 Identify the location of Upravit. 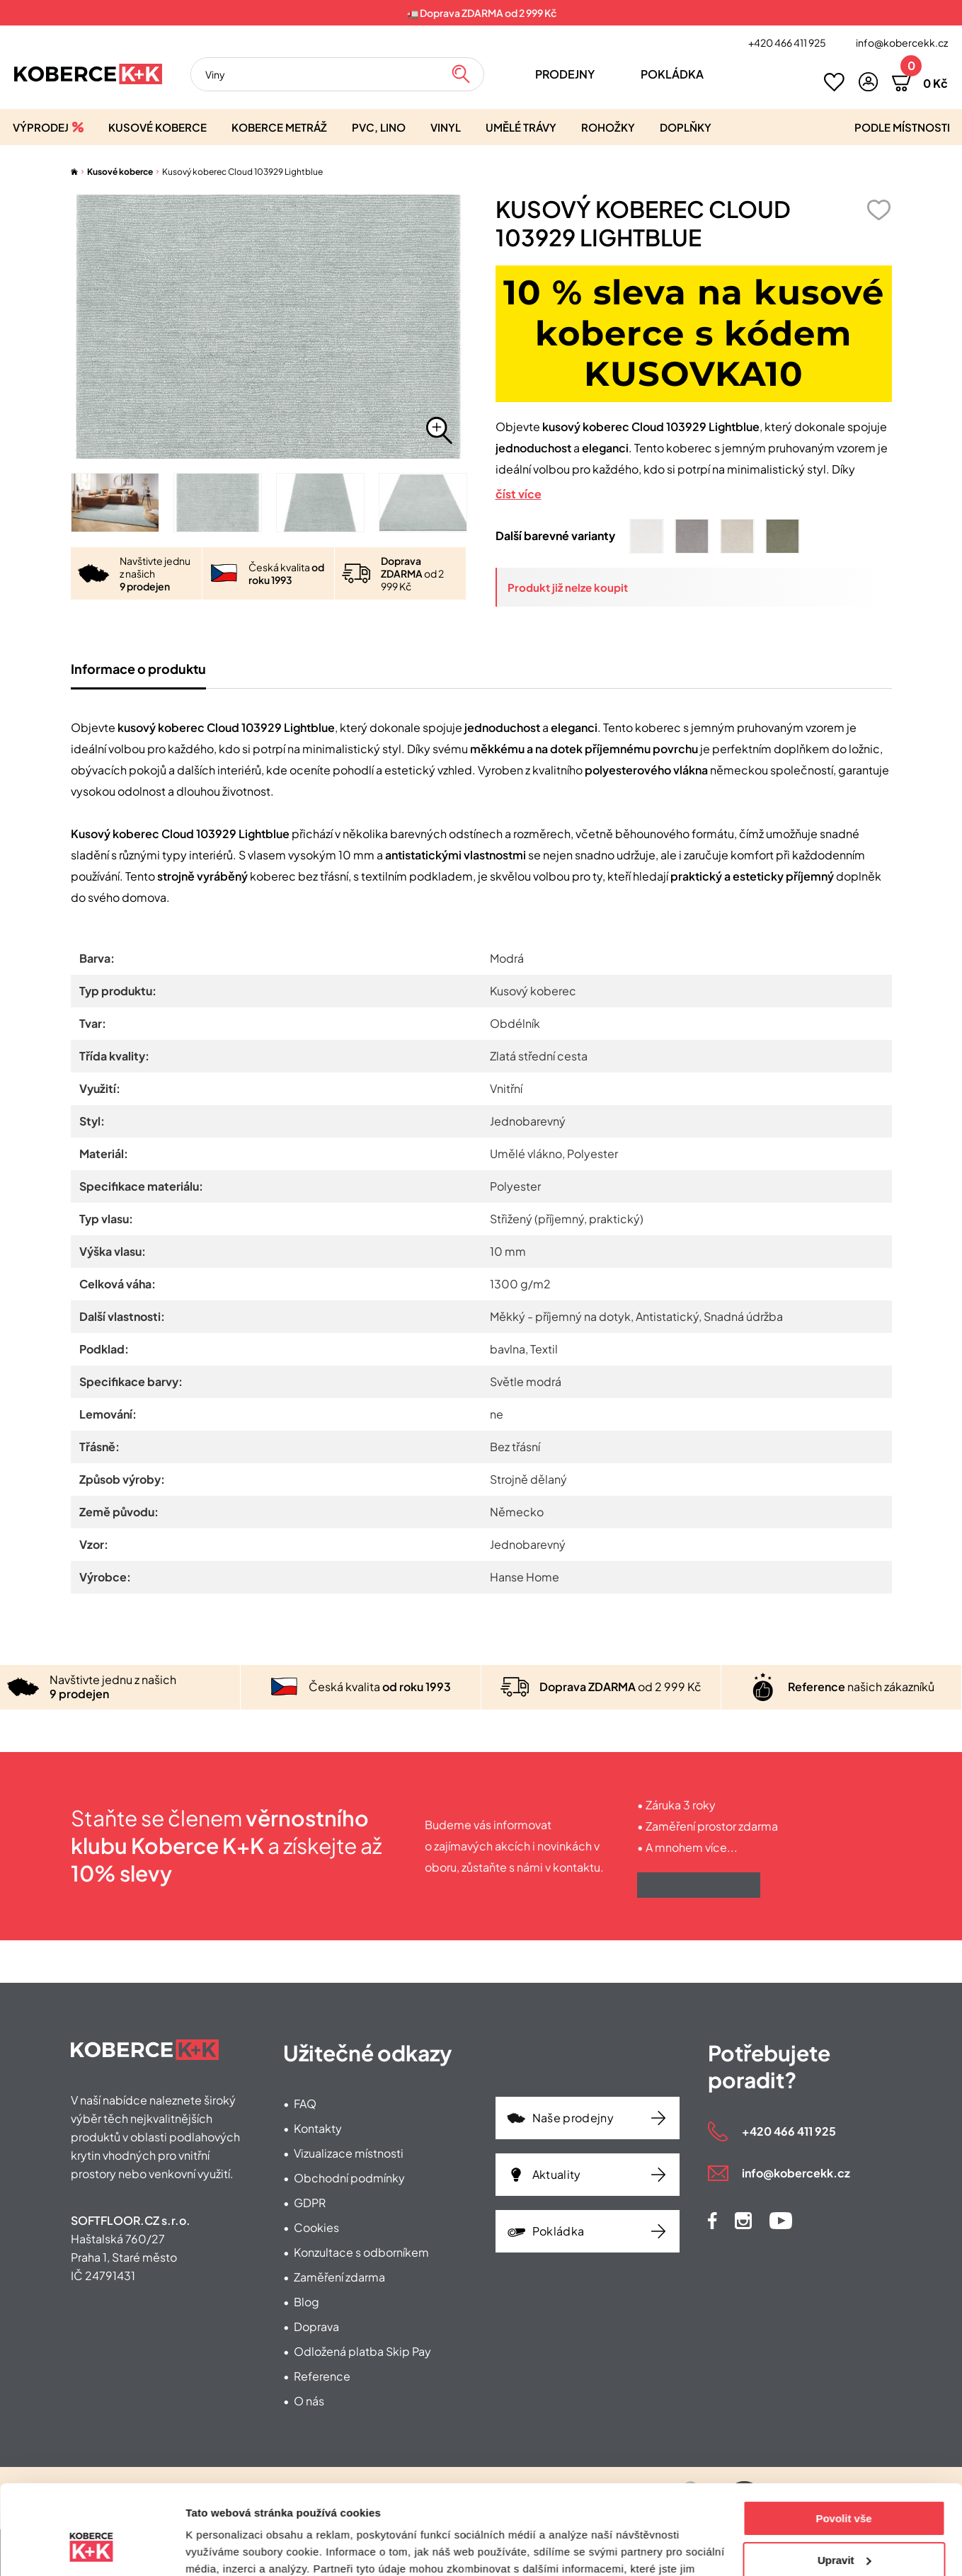
(844, 2483).